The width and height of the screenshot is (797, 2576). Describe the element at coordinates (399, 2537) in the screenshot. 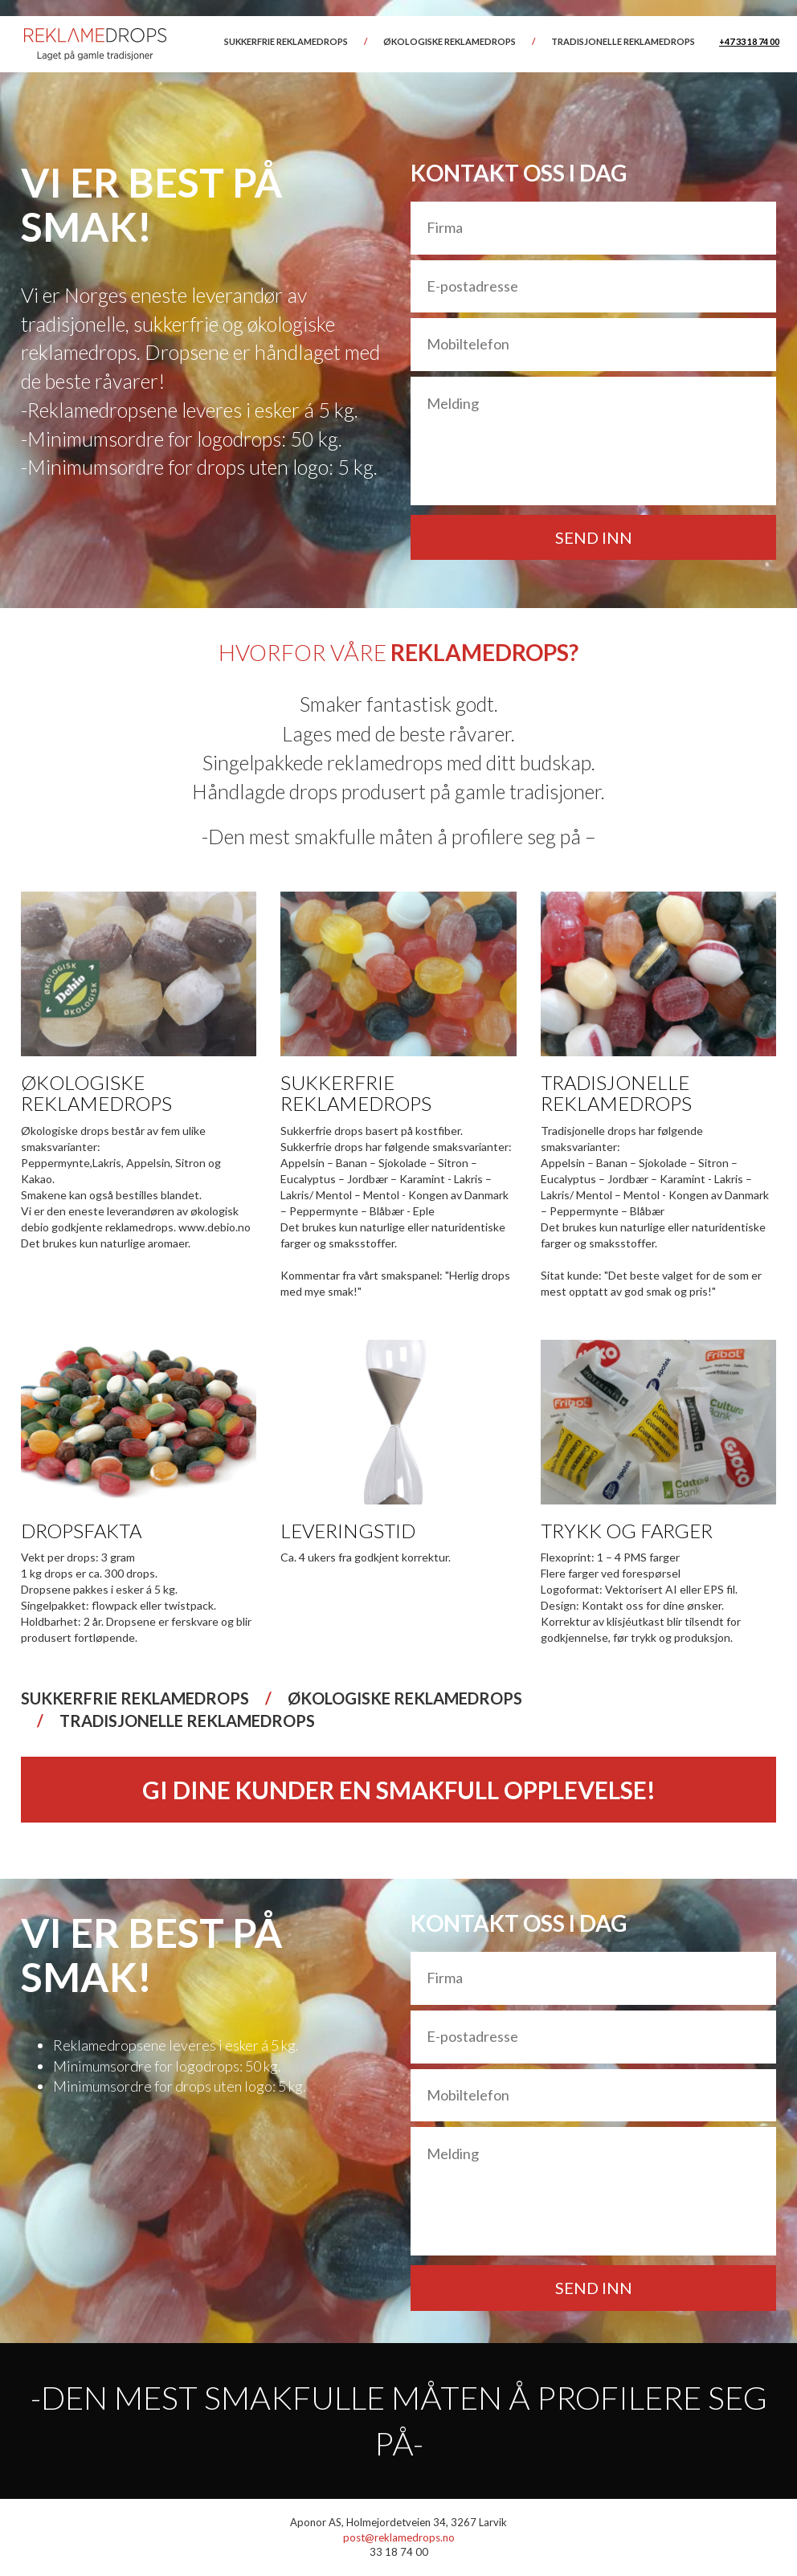

I see `post@reklamedrops.no` at that location.